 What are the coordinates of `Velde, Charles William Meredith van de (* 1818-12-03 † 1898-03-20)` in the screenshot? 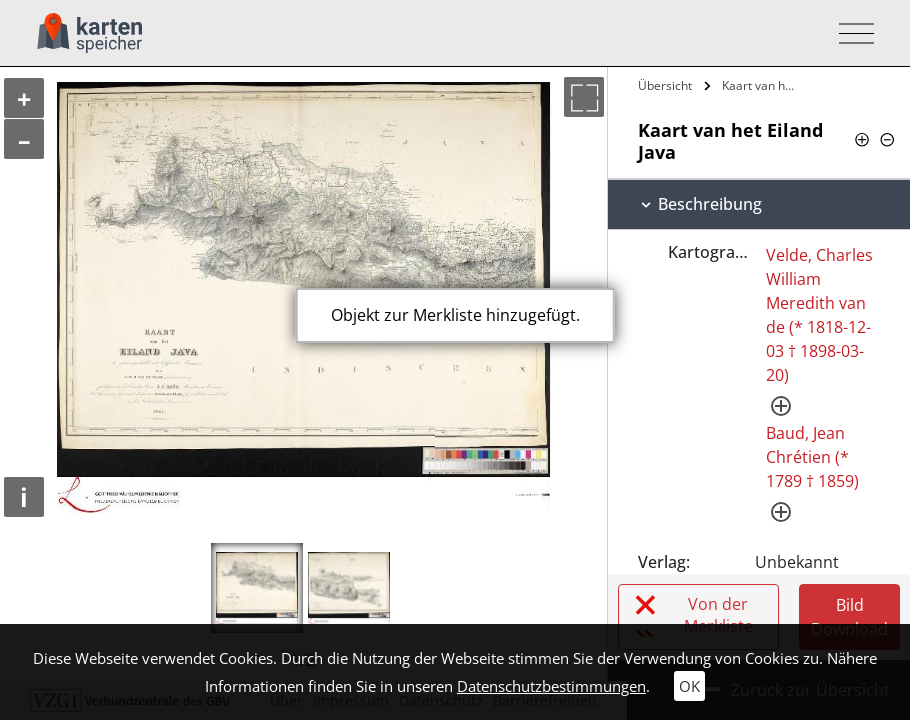 It's located at (819, 315).